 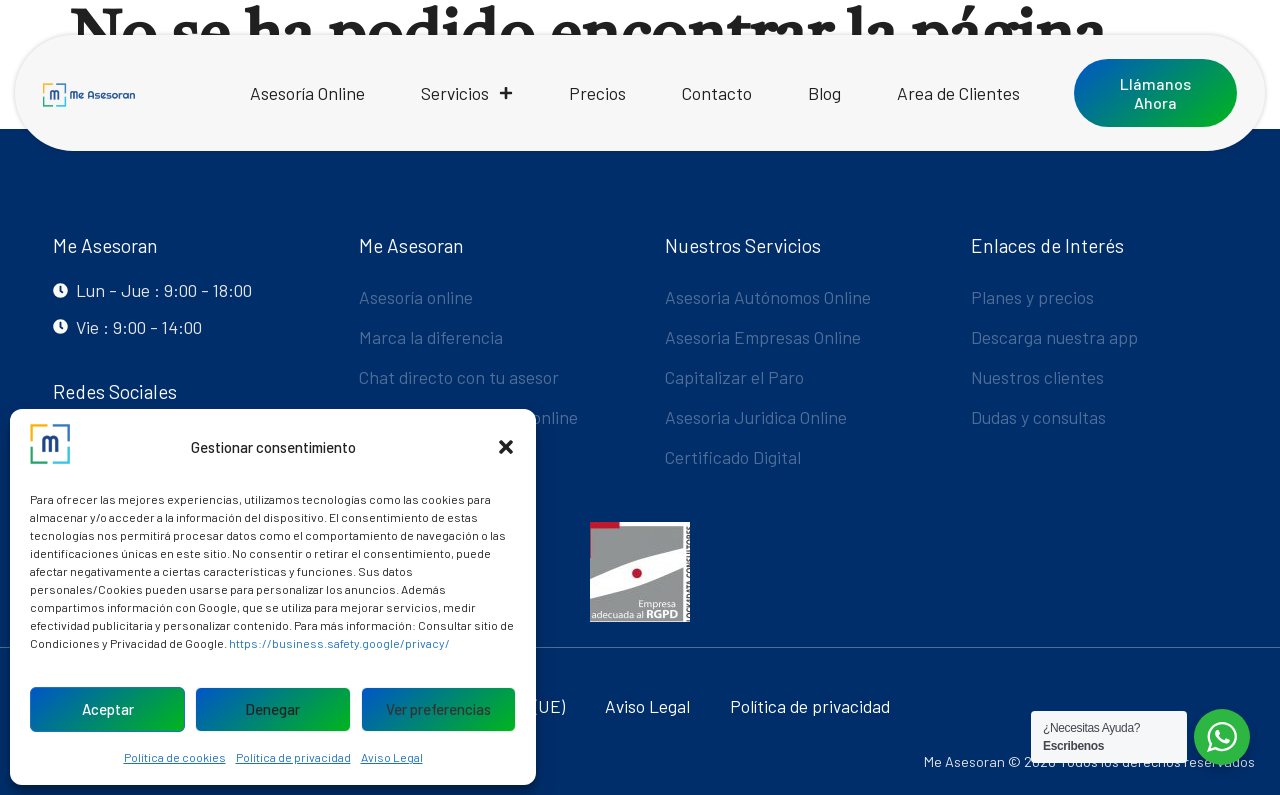 What do you see at coordinates (768, 297) in the screenshot?
I see `Asesoria Autónomos Online` at bounding box center [768, 297].